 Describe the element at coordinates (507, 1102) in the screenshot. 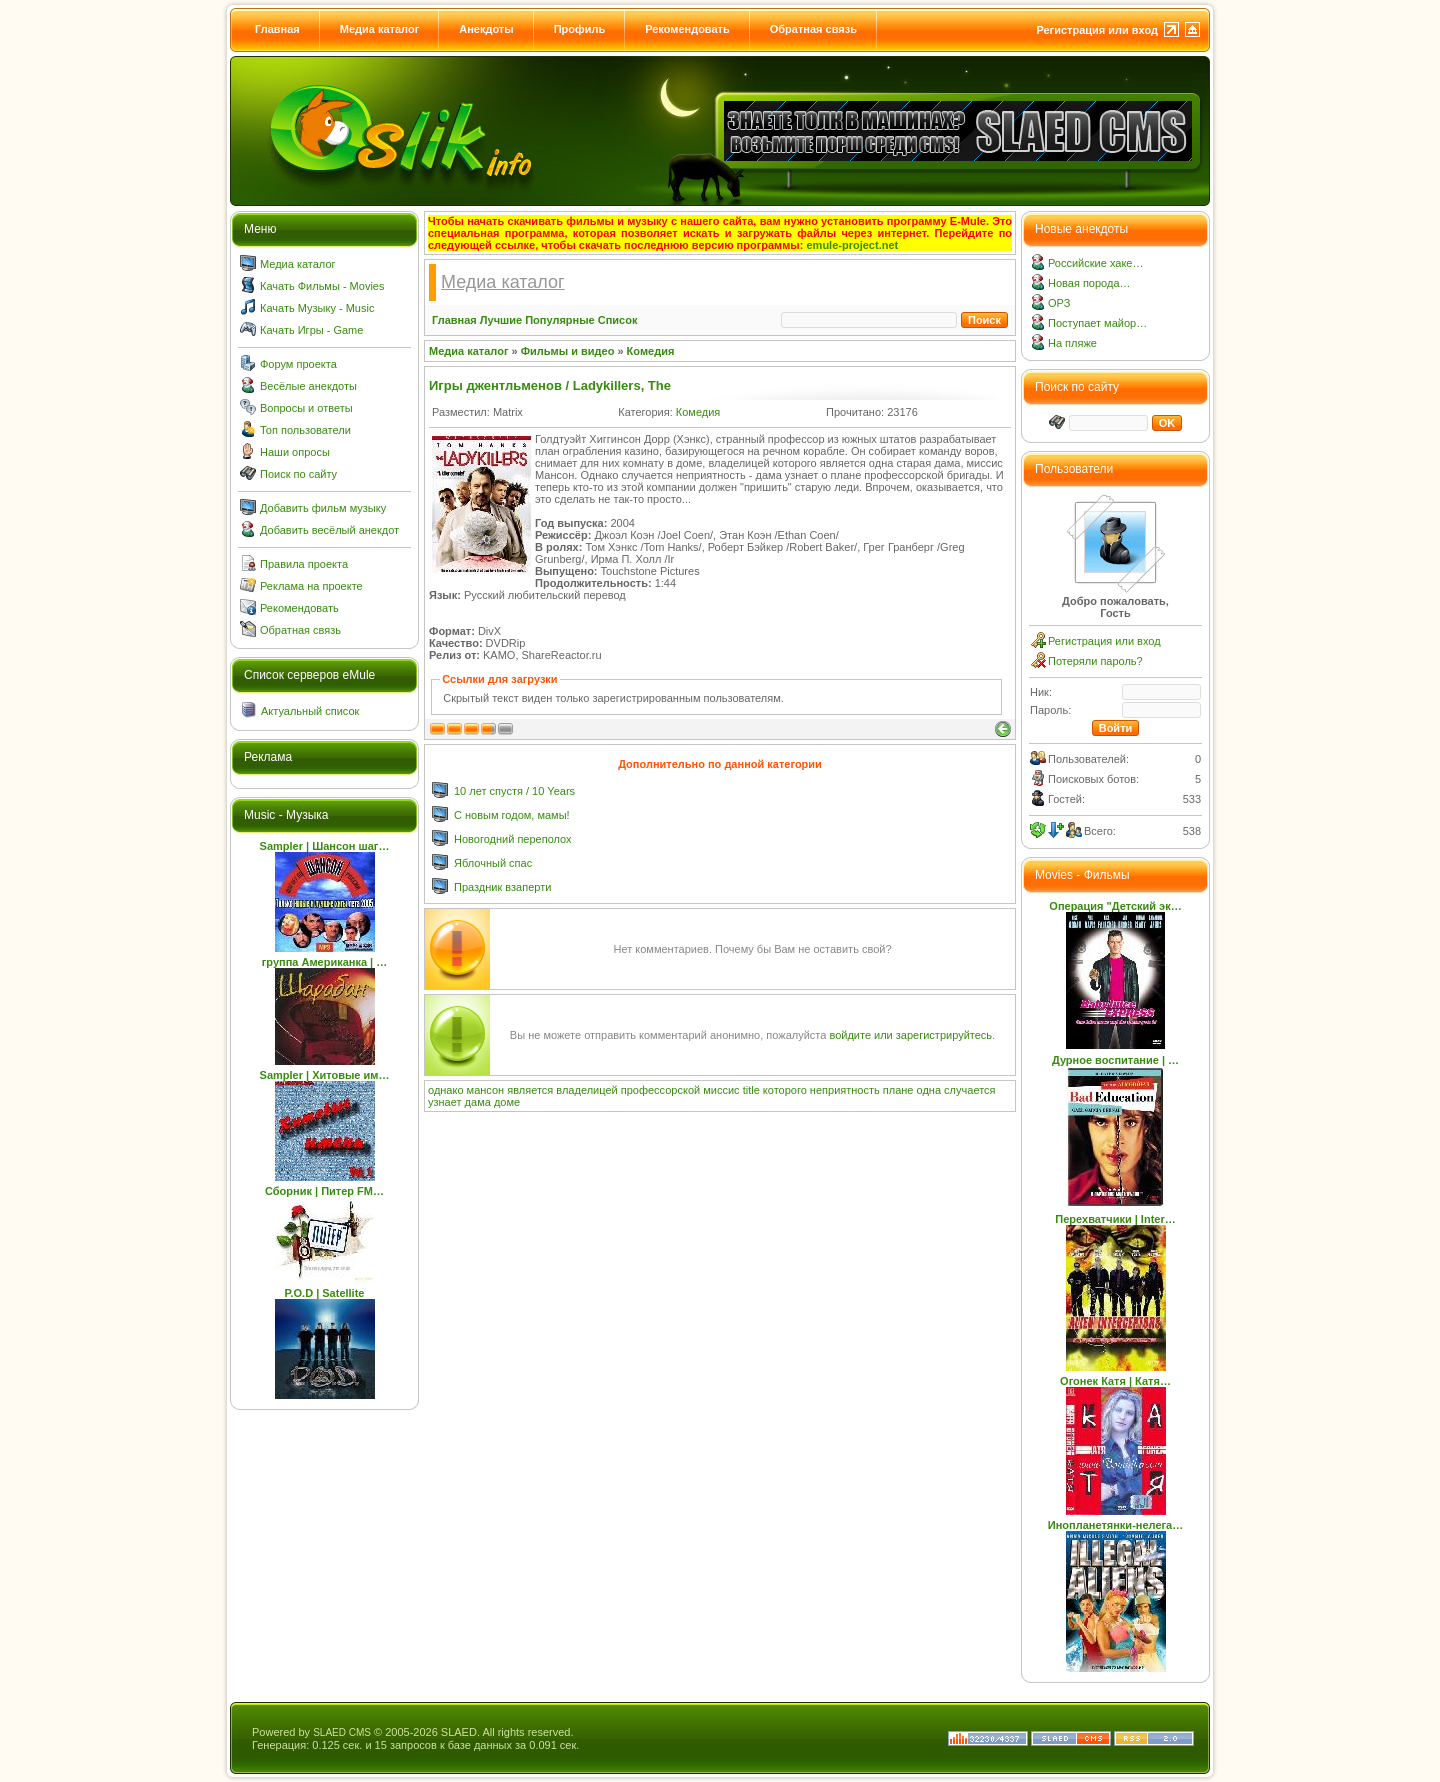

I see `доме` at that location.